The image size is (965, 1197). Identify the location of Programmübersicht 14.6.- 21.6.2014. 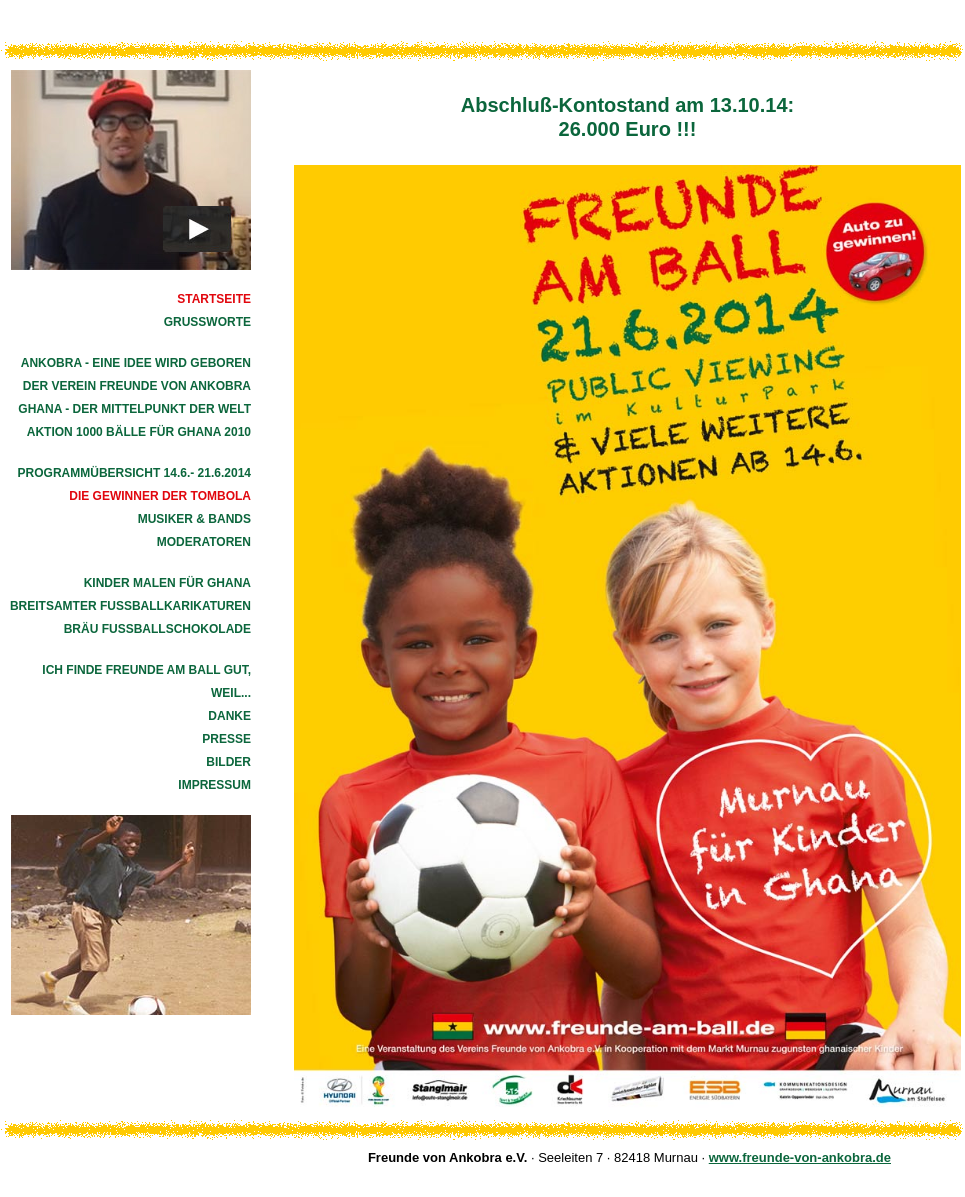
(134, 473).